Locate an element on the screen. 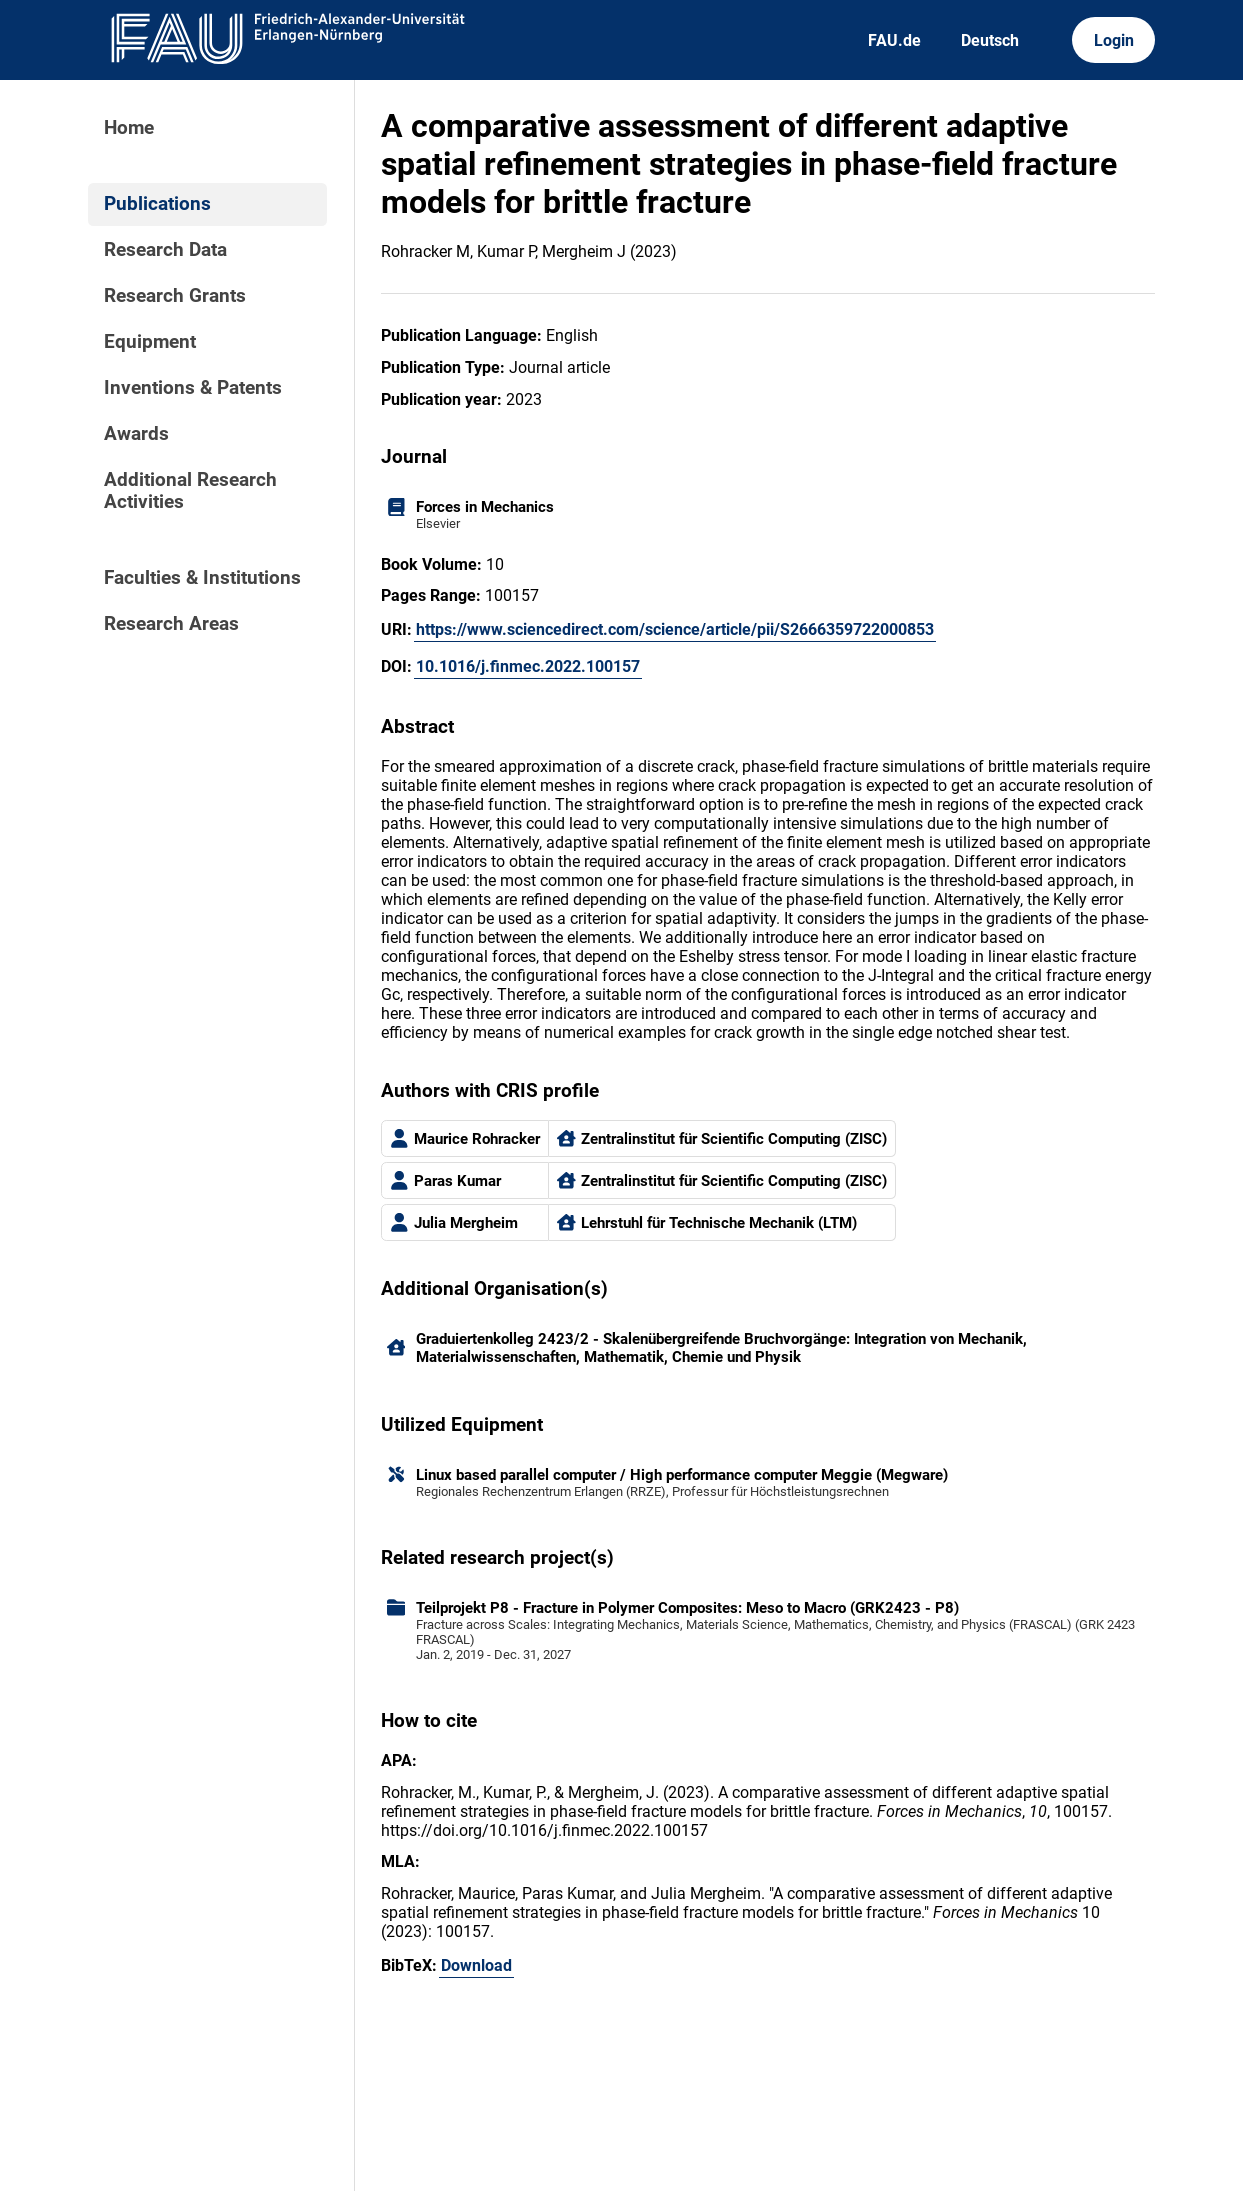 This screenshot has height=2191, width=1243. Awards is located at coordinates (136, 434).